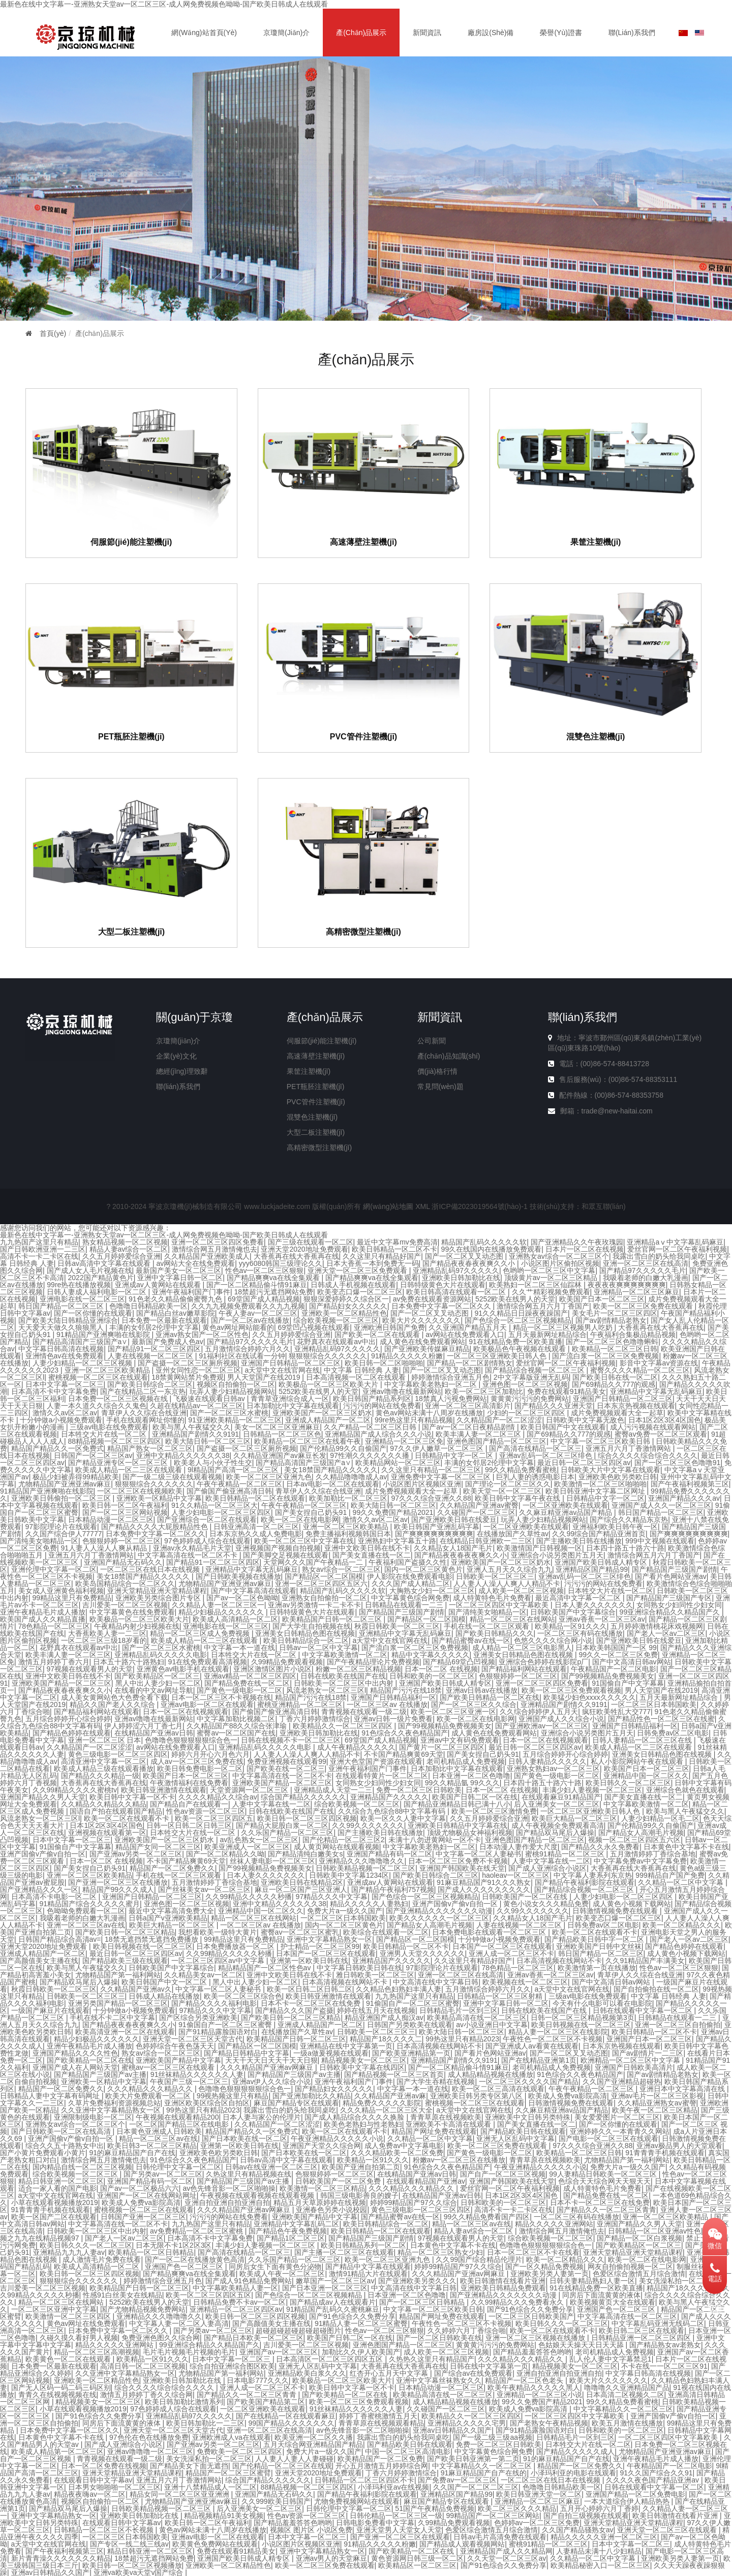  Describe the element at coordinates (116, 1811) in the screenshot. I see `国语自产拍在线观看国产精品` at that location.